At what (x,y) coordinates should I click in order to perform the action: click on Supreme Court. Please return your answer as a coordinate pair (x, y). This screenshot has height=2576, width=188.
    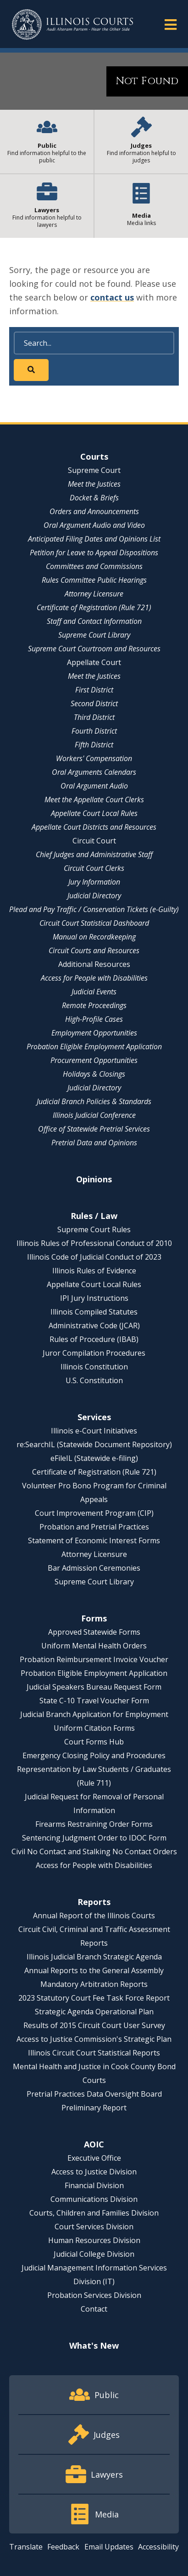
    Looking at the image, I should click on (94, 470).